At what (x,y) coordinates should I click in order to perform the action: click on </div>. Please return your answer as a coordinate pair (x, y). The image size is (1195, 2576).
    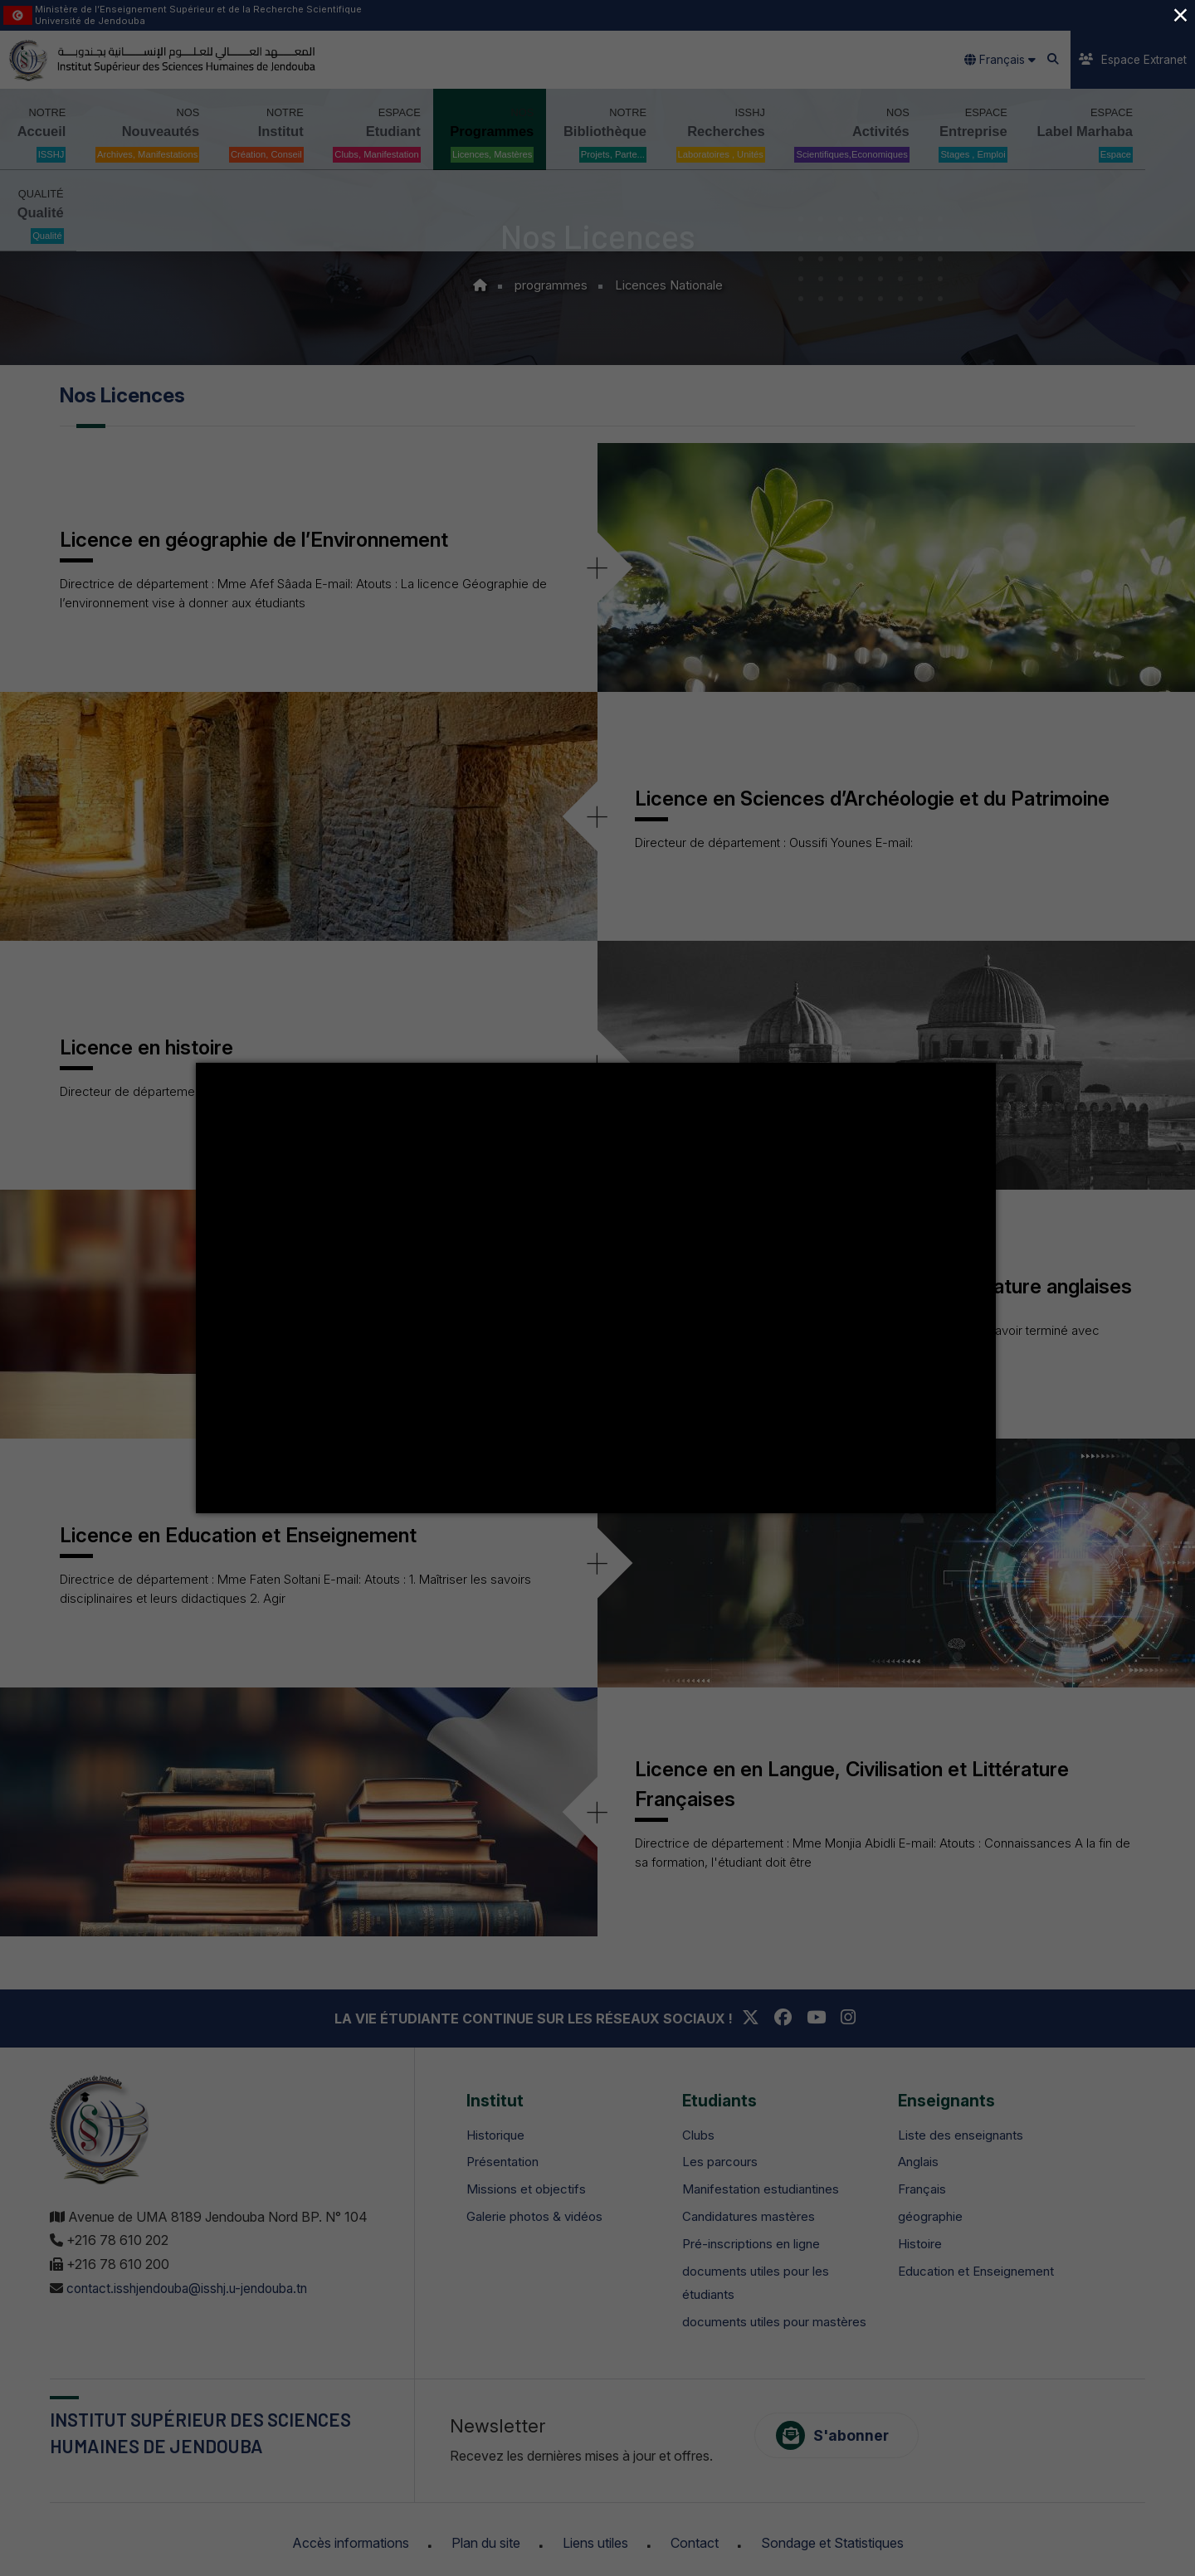
    Looking at the image, I should click on (596, 1287).